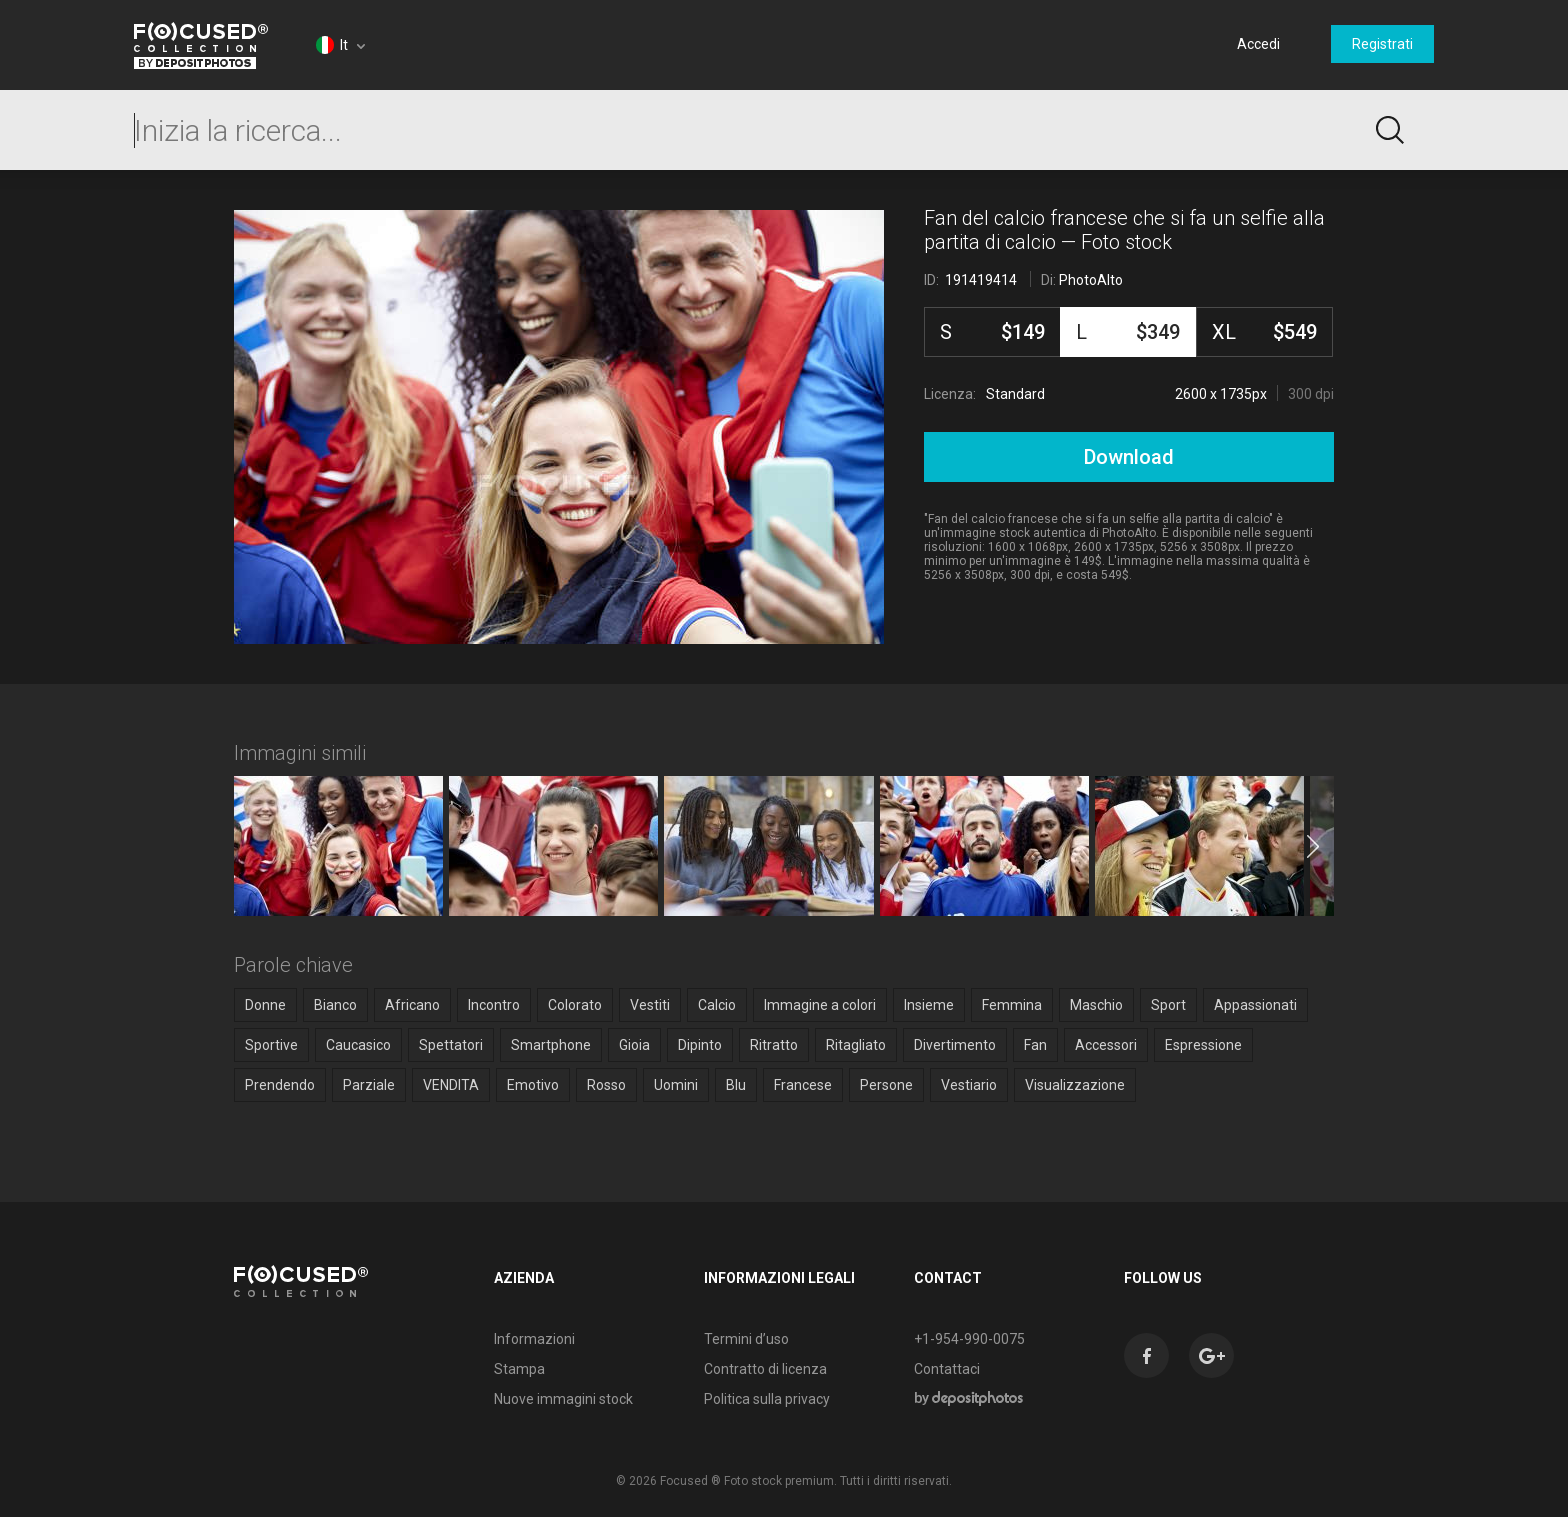 The image size is (1568, 1517). Describe the element at coordinates (856, 1045) in the screenshot. I see `Ritagliato` at that location.